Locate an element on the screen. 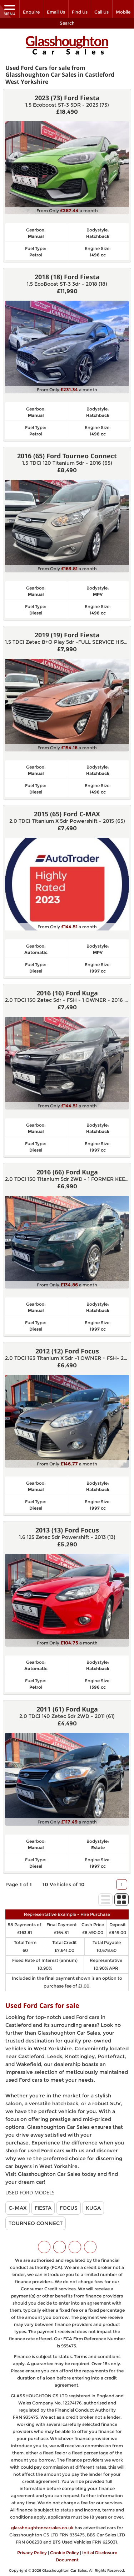 Image resolution: width=134 pixels, height=2576 pixels. Privacy Policy is located at coordinates (32, 2550).